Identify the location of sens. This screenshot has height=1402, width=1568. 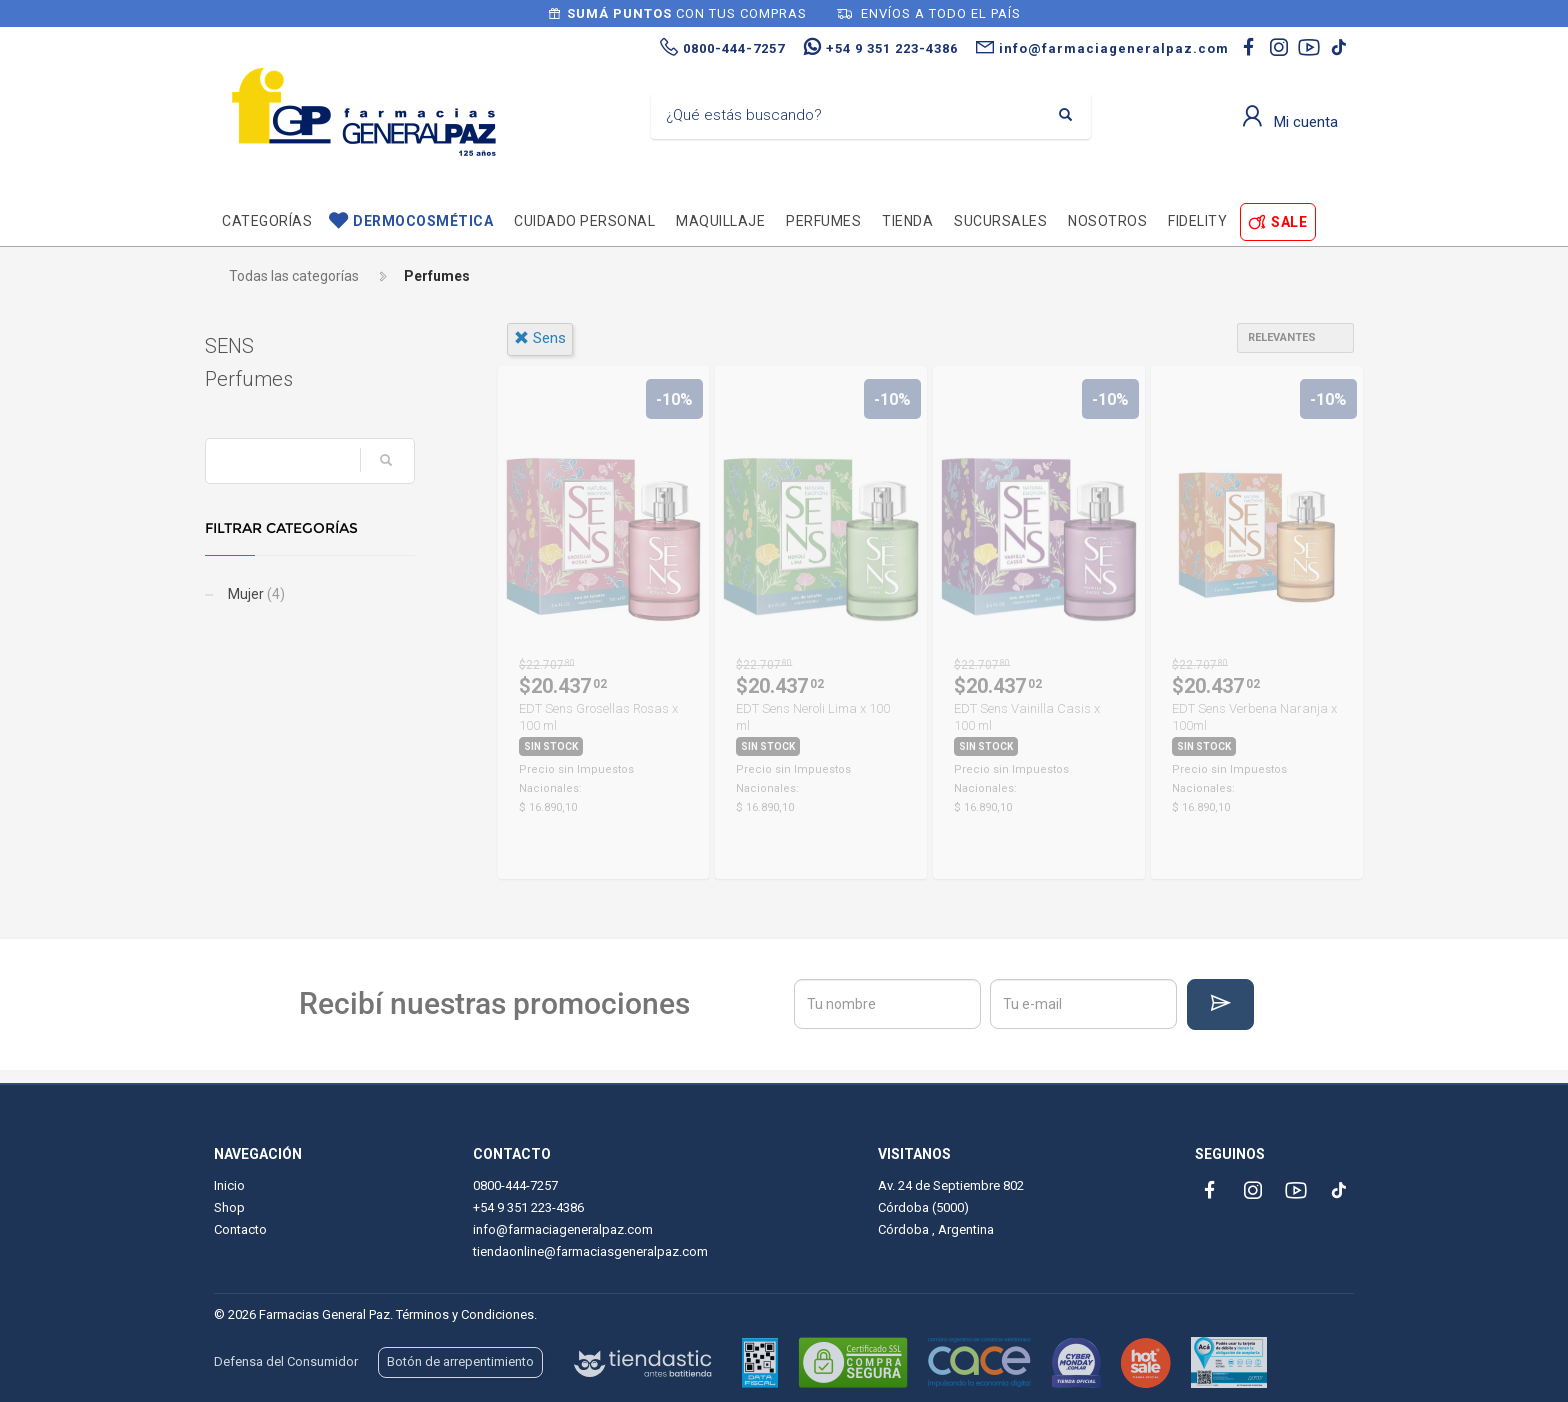
(540, 338).